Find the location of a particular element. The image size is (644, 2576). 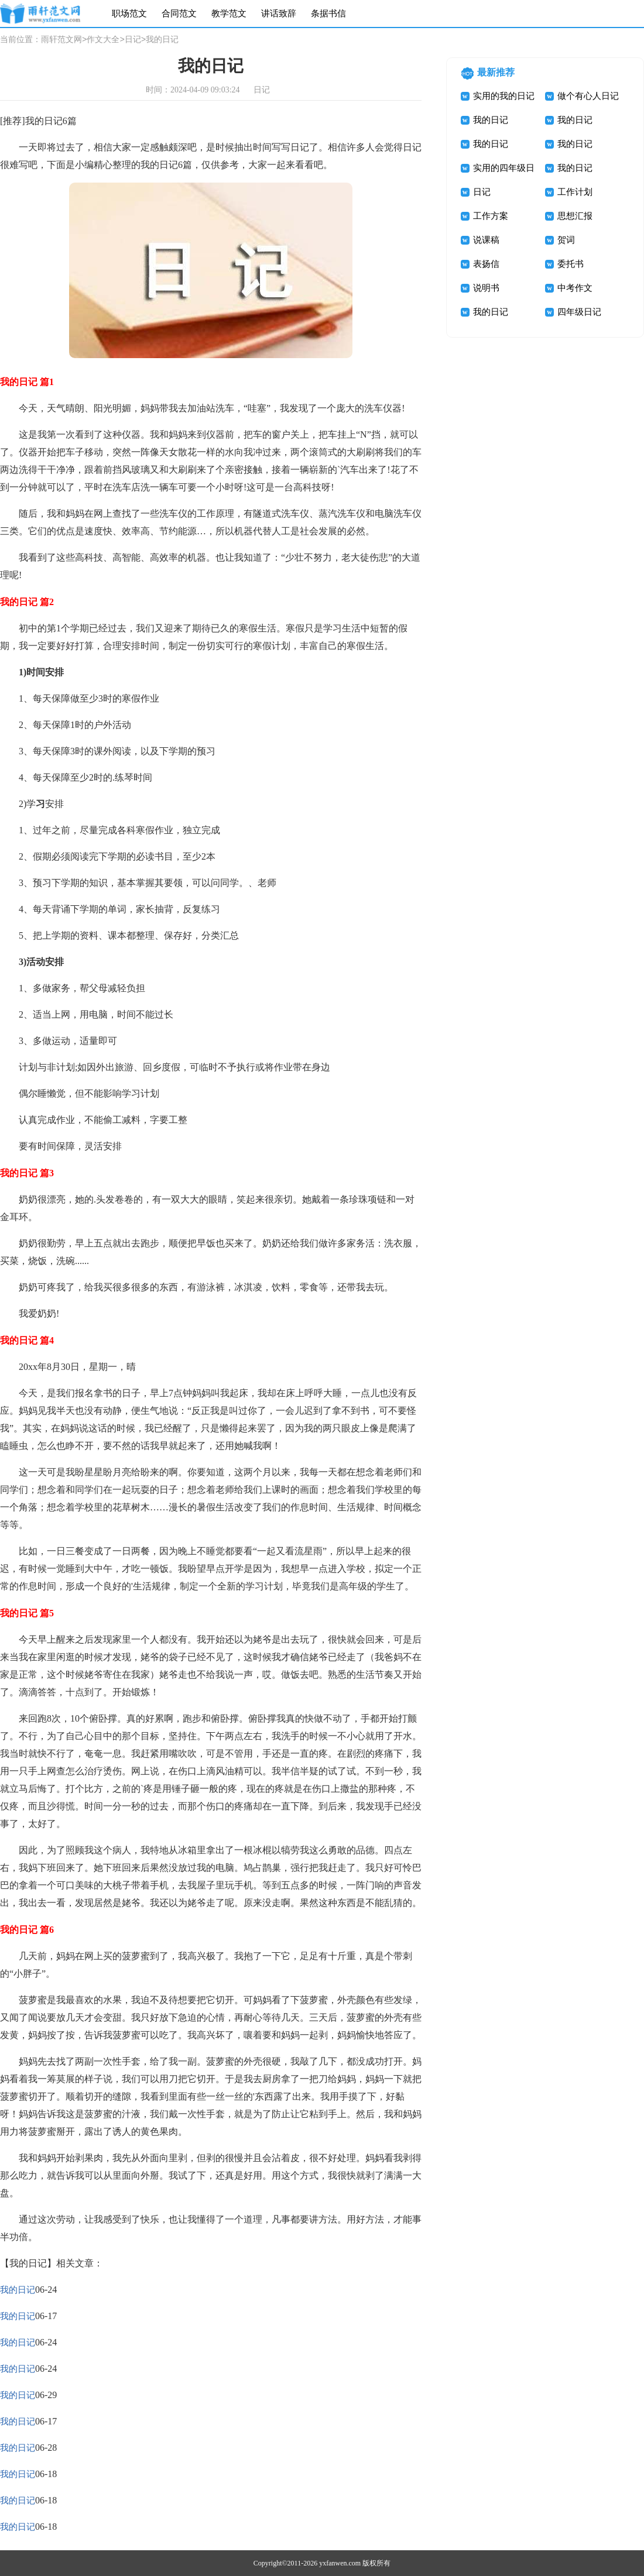

条据书信 is located at coordinates (328, 13).